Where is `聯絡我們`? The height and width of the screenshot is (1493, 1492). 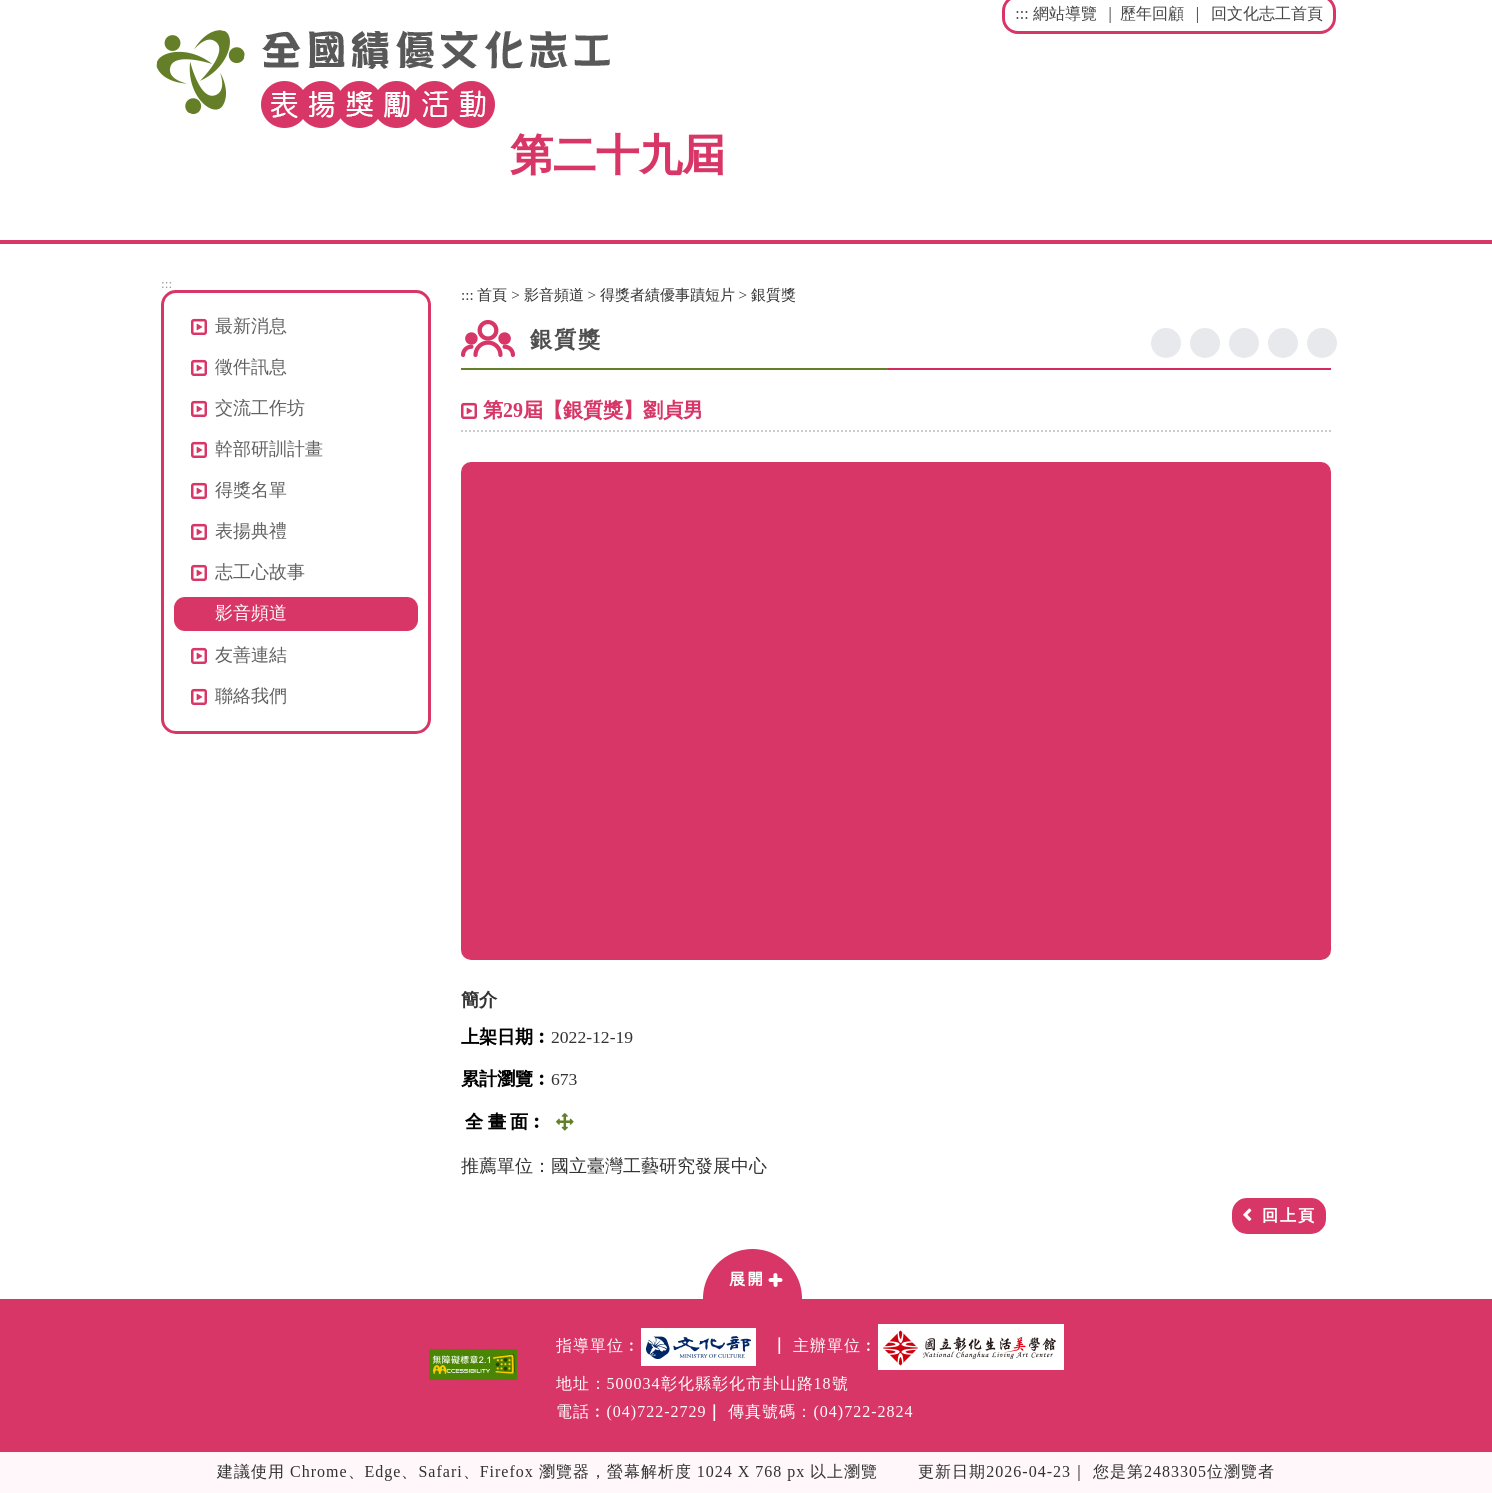
聯絡我們 is located at coordinates (251, 696).